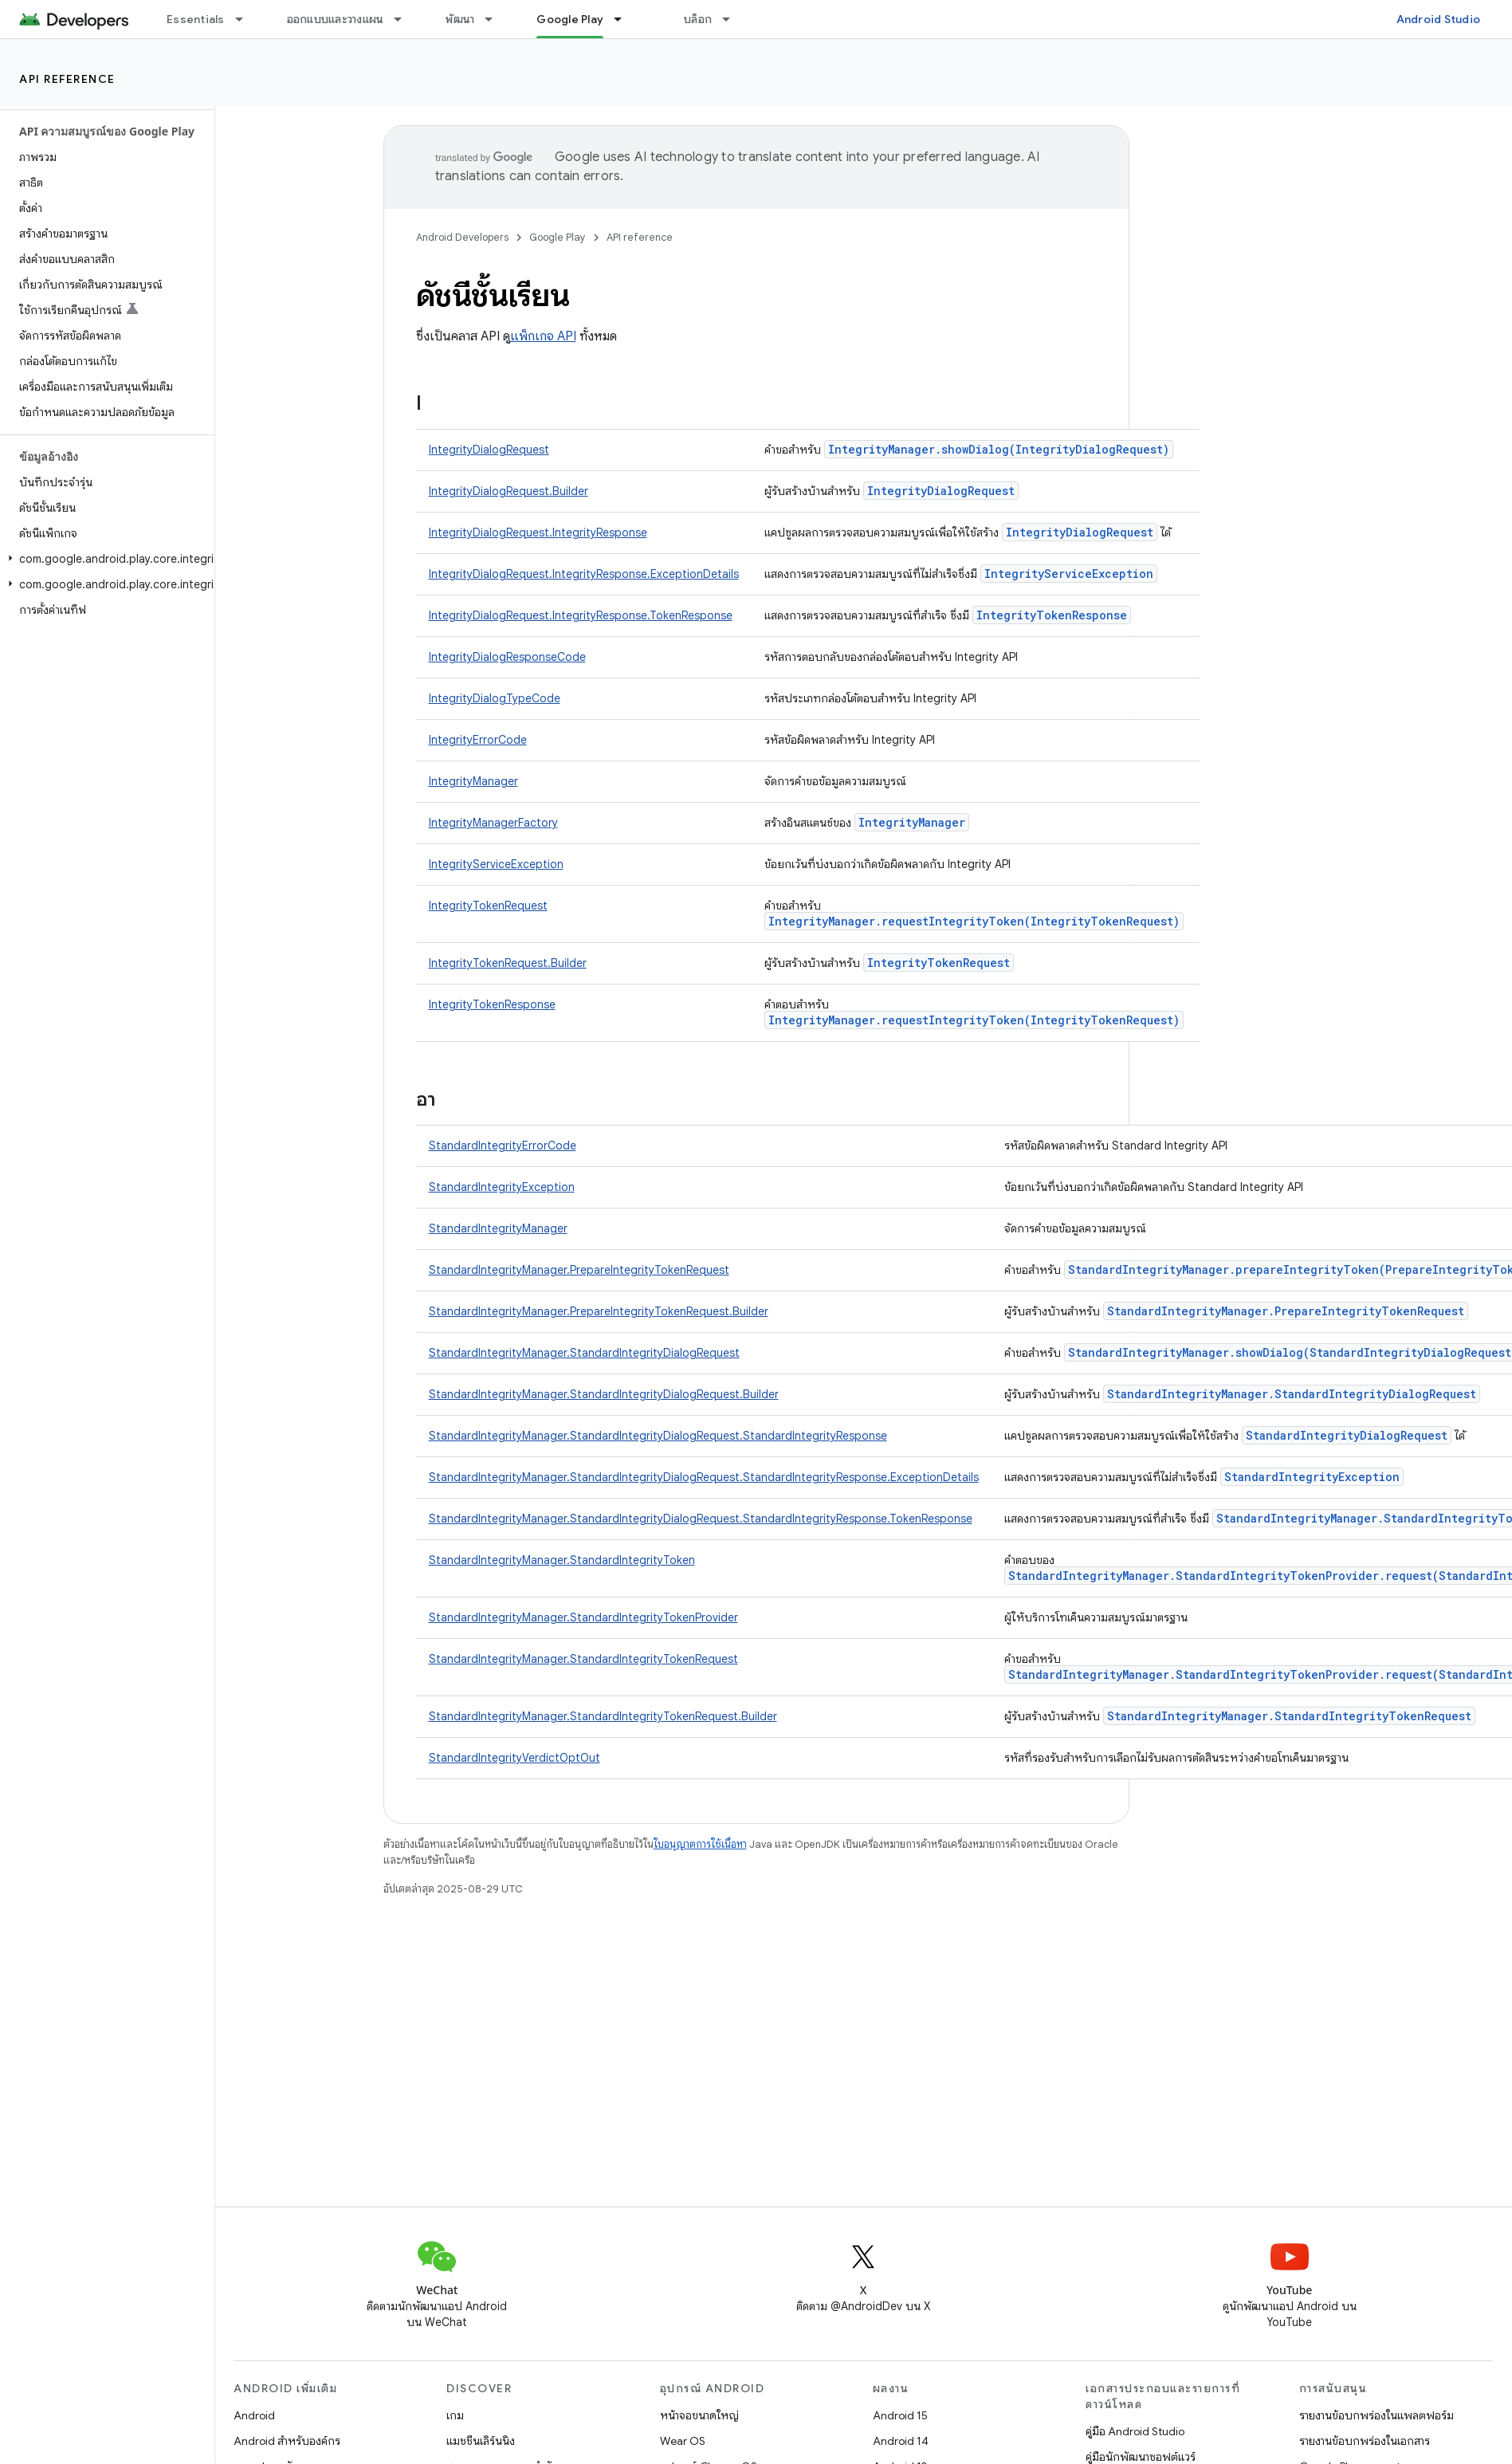 This screenshot has width=1512, height=2464. Describe the element at coordinates (624, 19) in the screenshot. I see `[เมนูแบบเลื่อนลงสำหรับ Google Play]` at that location.